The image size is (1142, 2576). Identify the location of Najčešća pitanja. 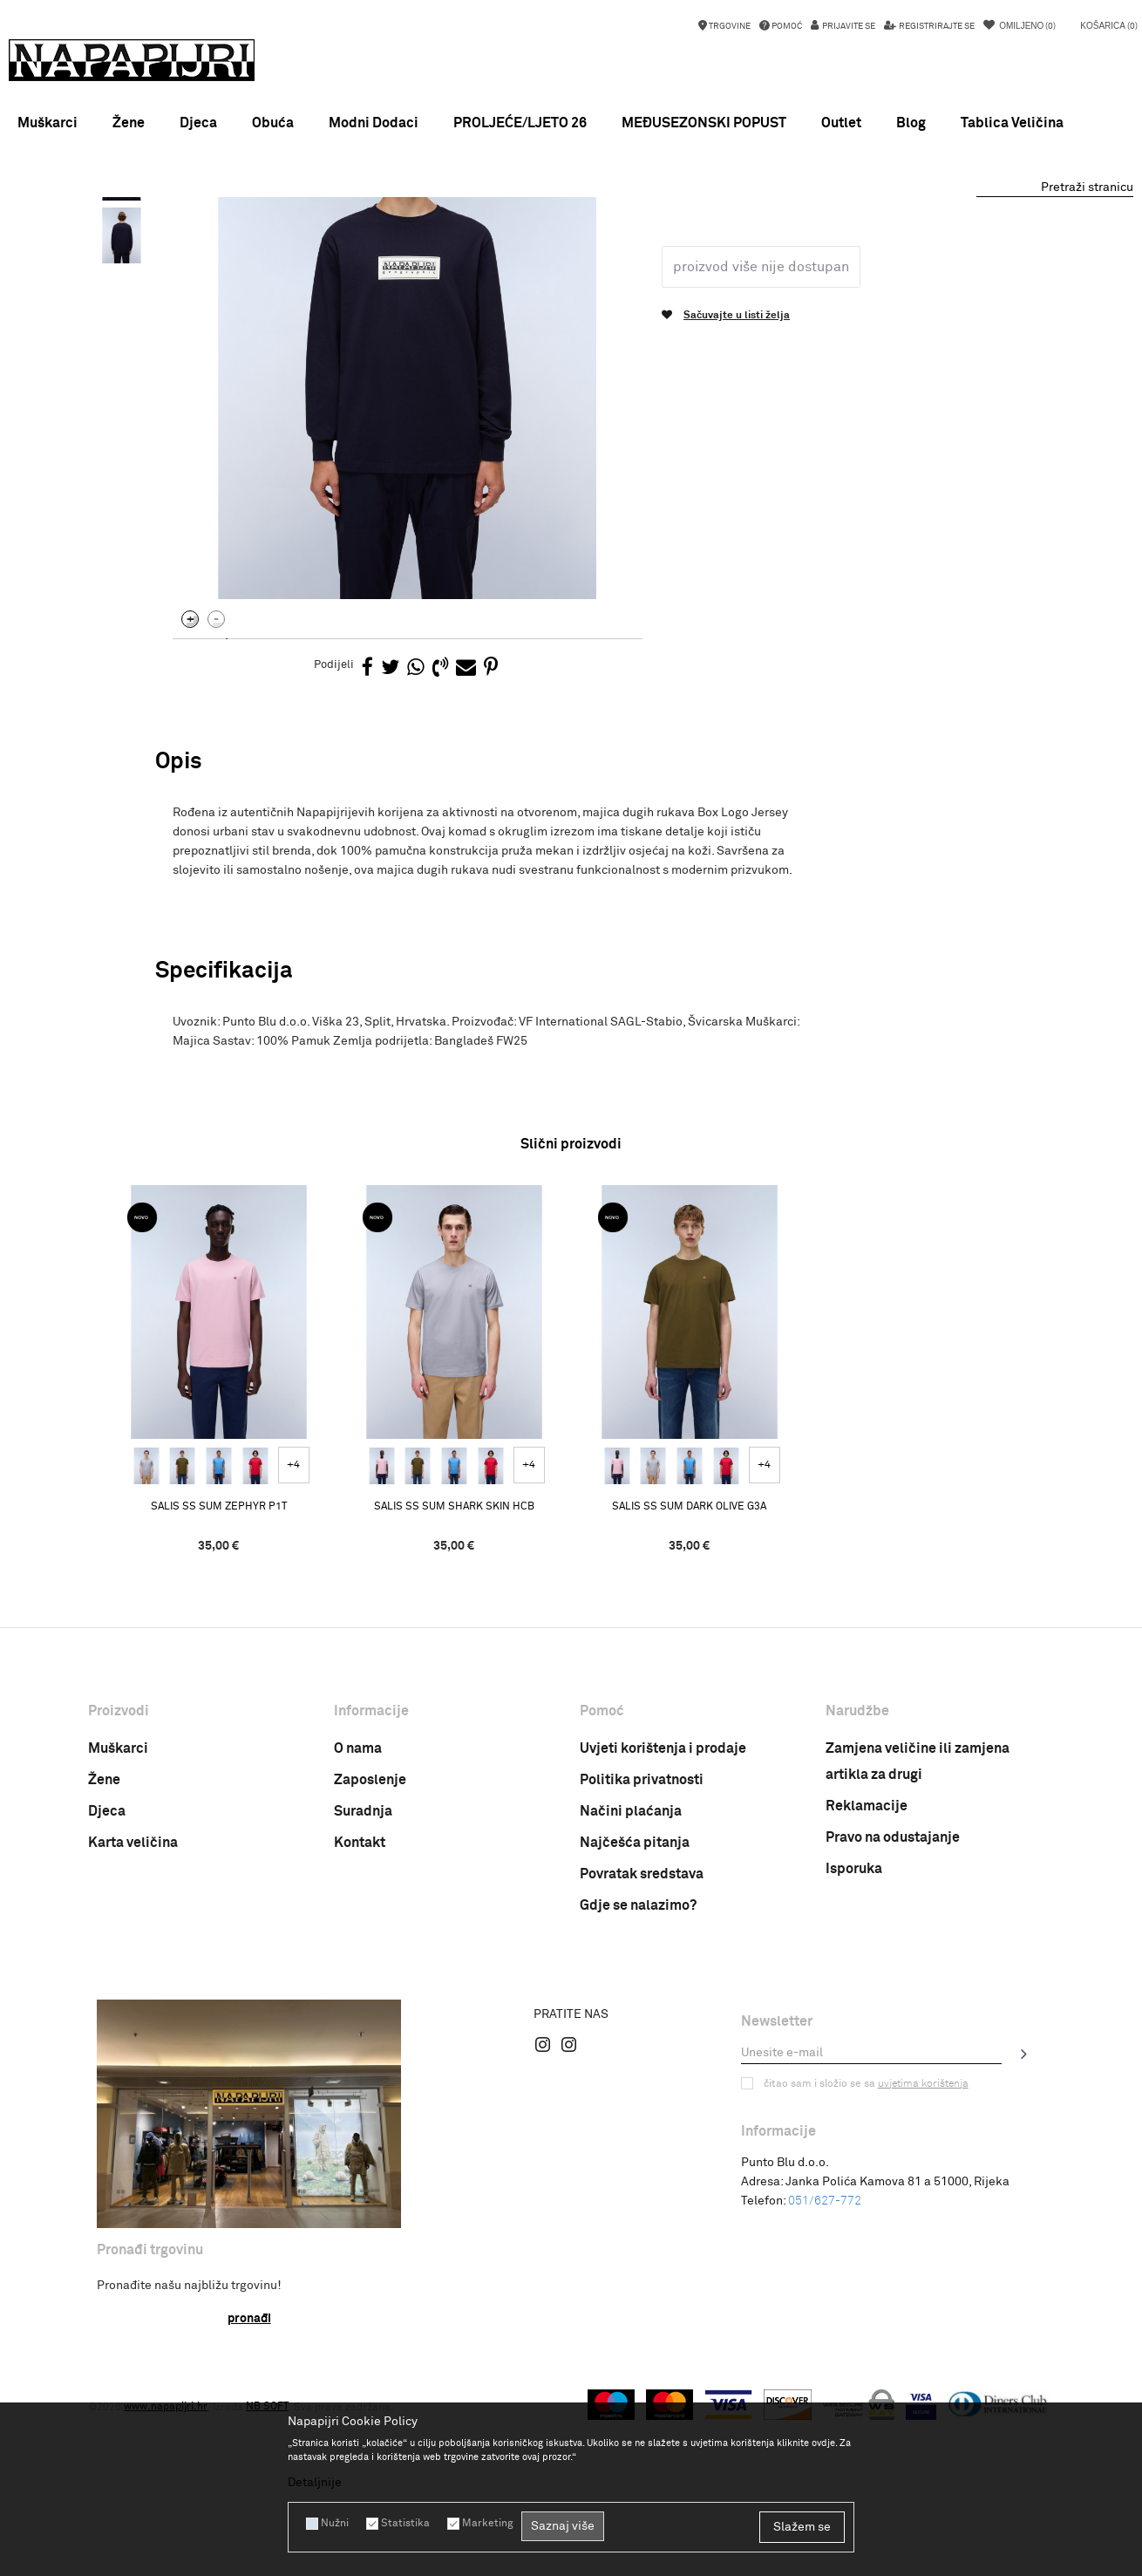
(635, 2040).